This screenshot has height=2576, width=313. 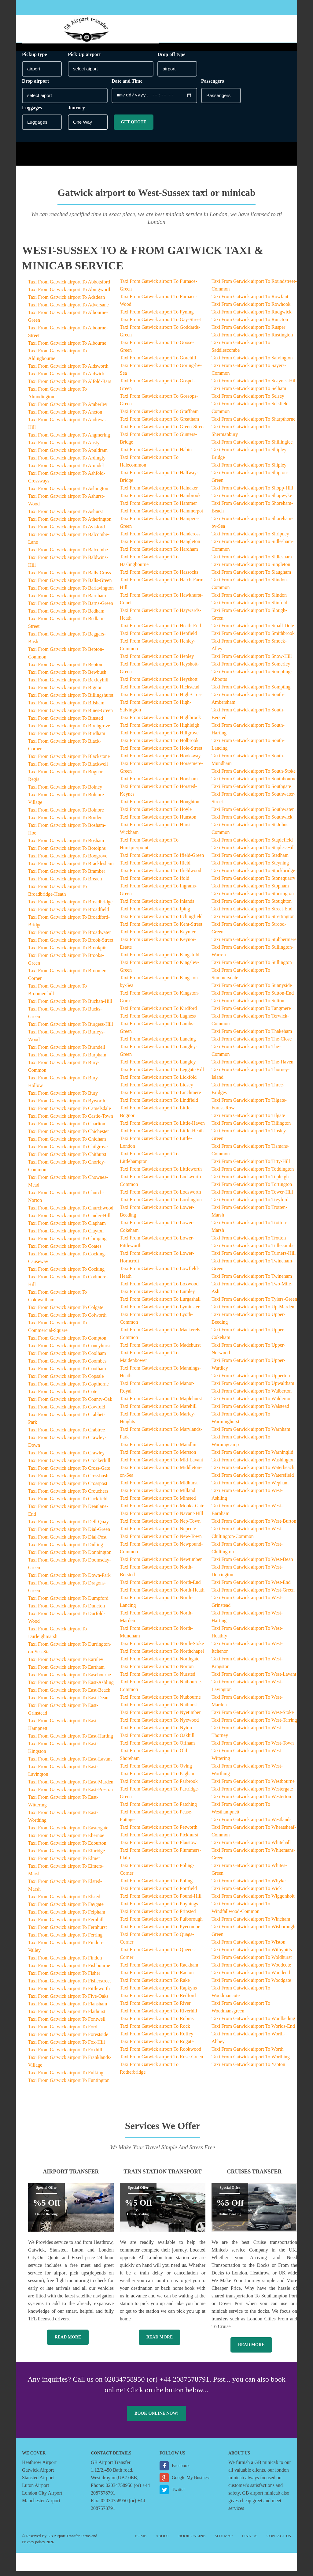 I want to click on Taxi From Gatwick airport To Ancton, so click(x=65, y=416).